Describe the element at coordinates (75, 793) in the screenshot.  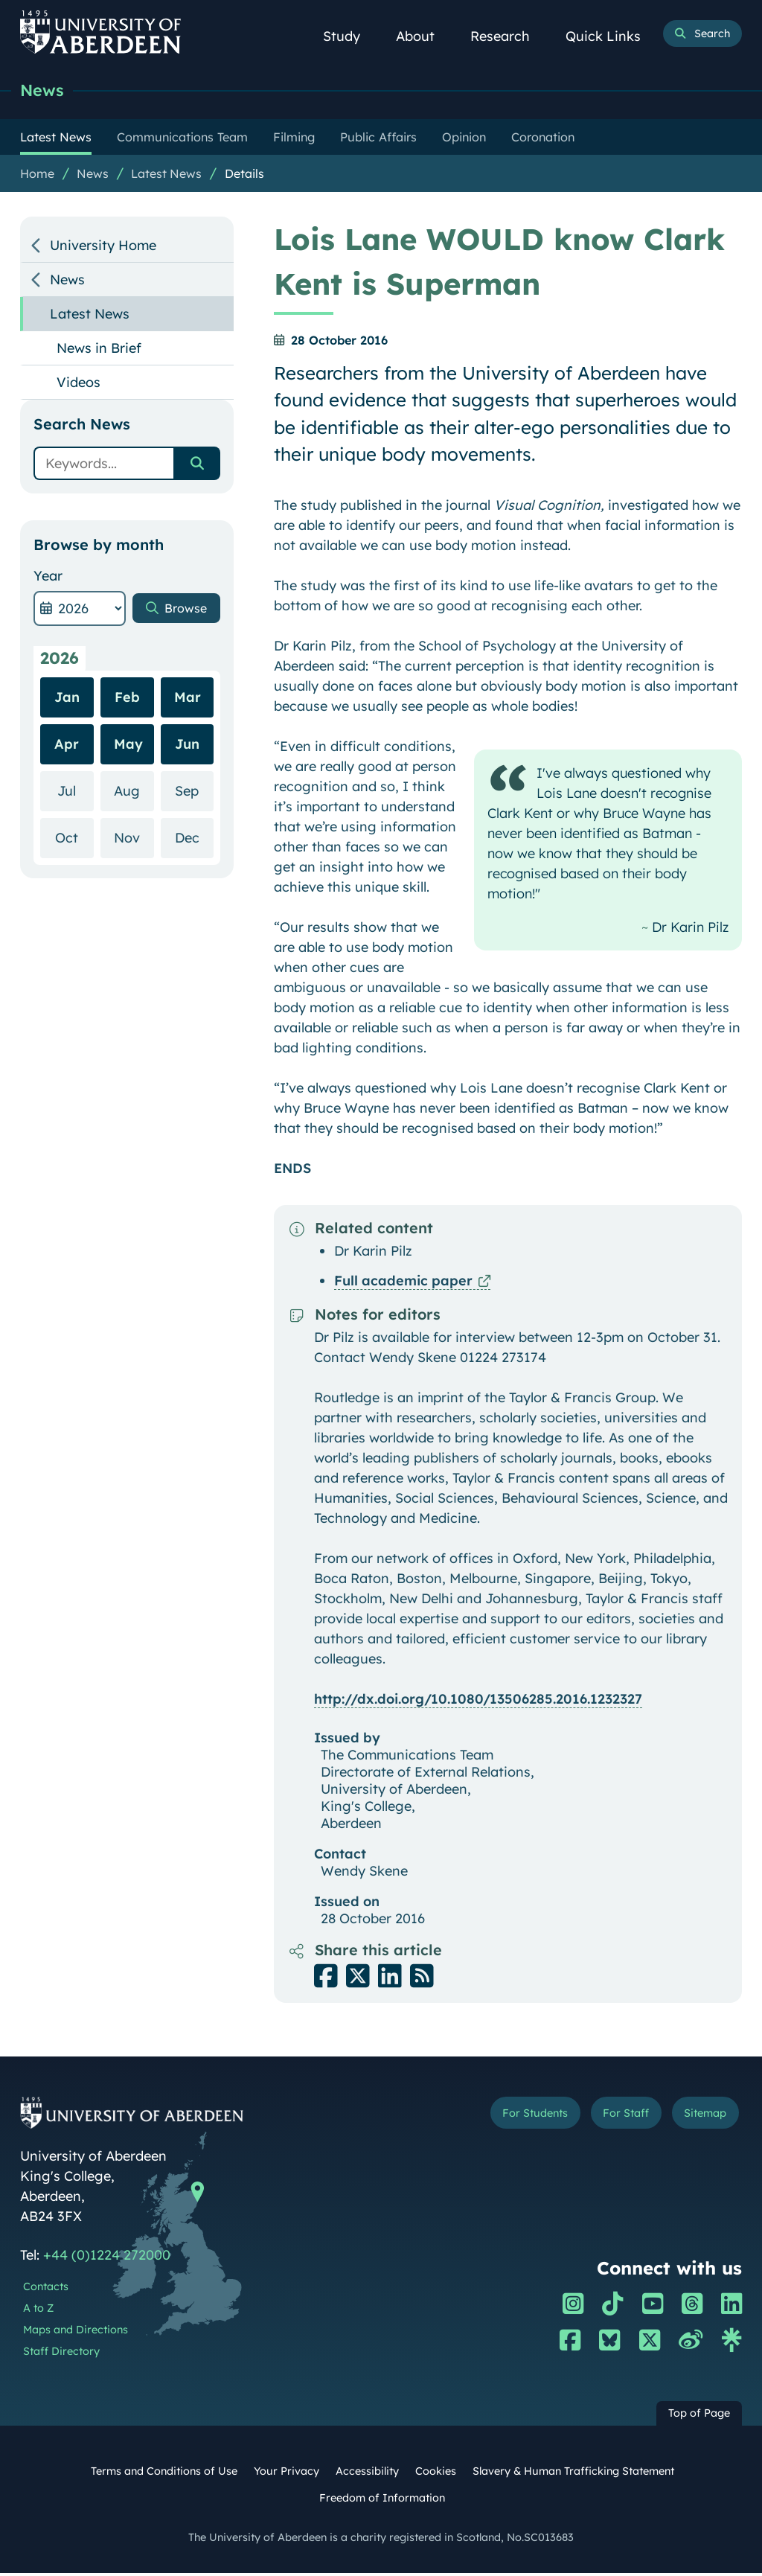
I see `Jul` at that location.